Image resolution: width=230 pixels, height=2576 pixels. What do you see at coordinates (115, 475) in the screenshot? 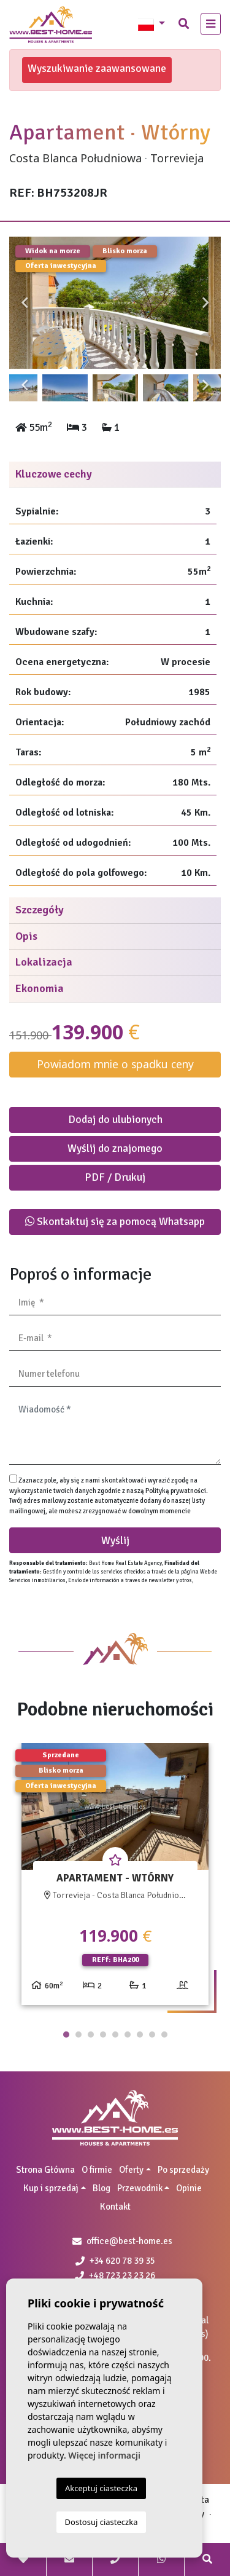
I see `[tab]` at bounding box center [115, 475].